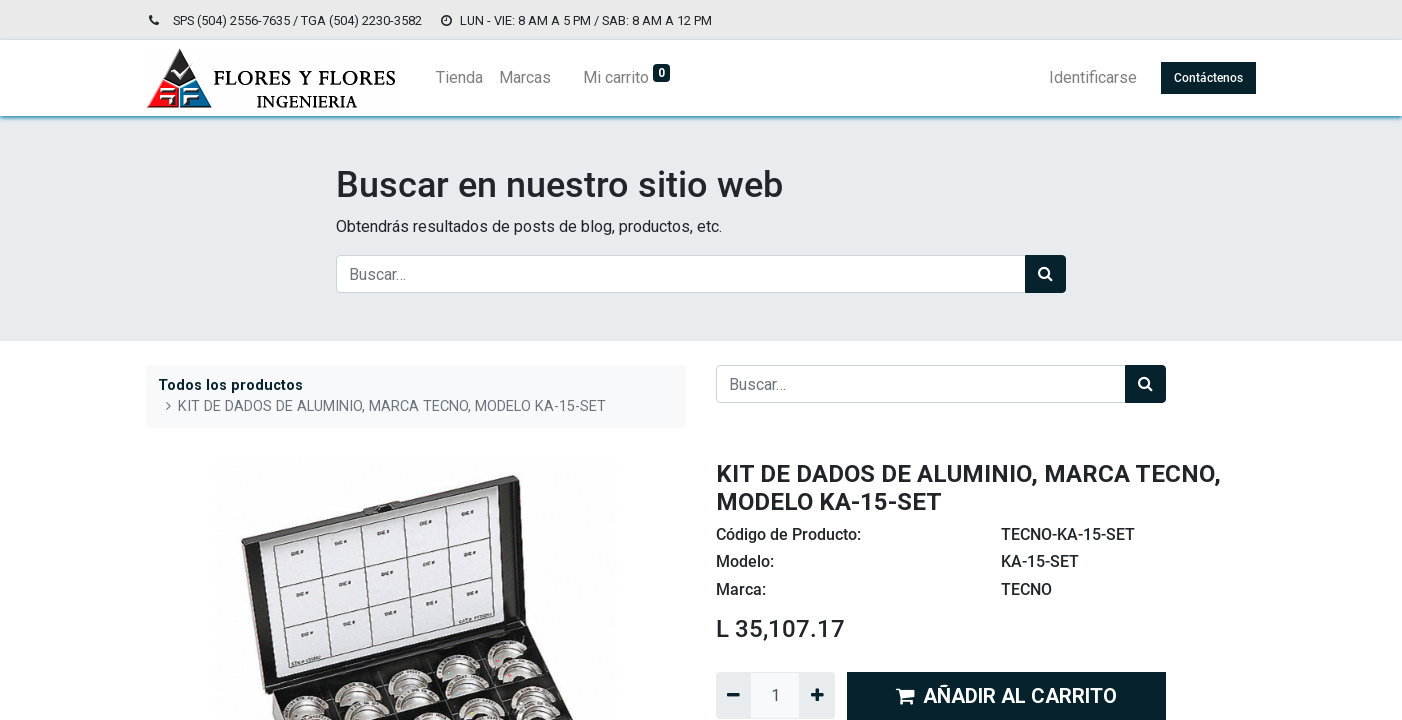  What do you see at coordinates (459, 78) in the screenshot?
I see `[menuitem]` at bounding box center [459, 78].